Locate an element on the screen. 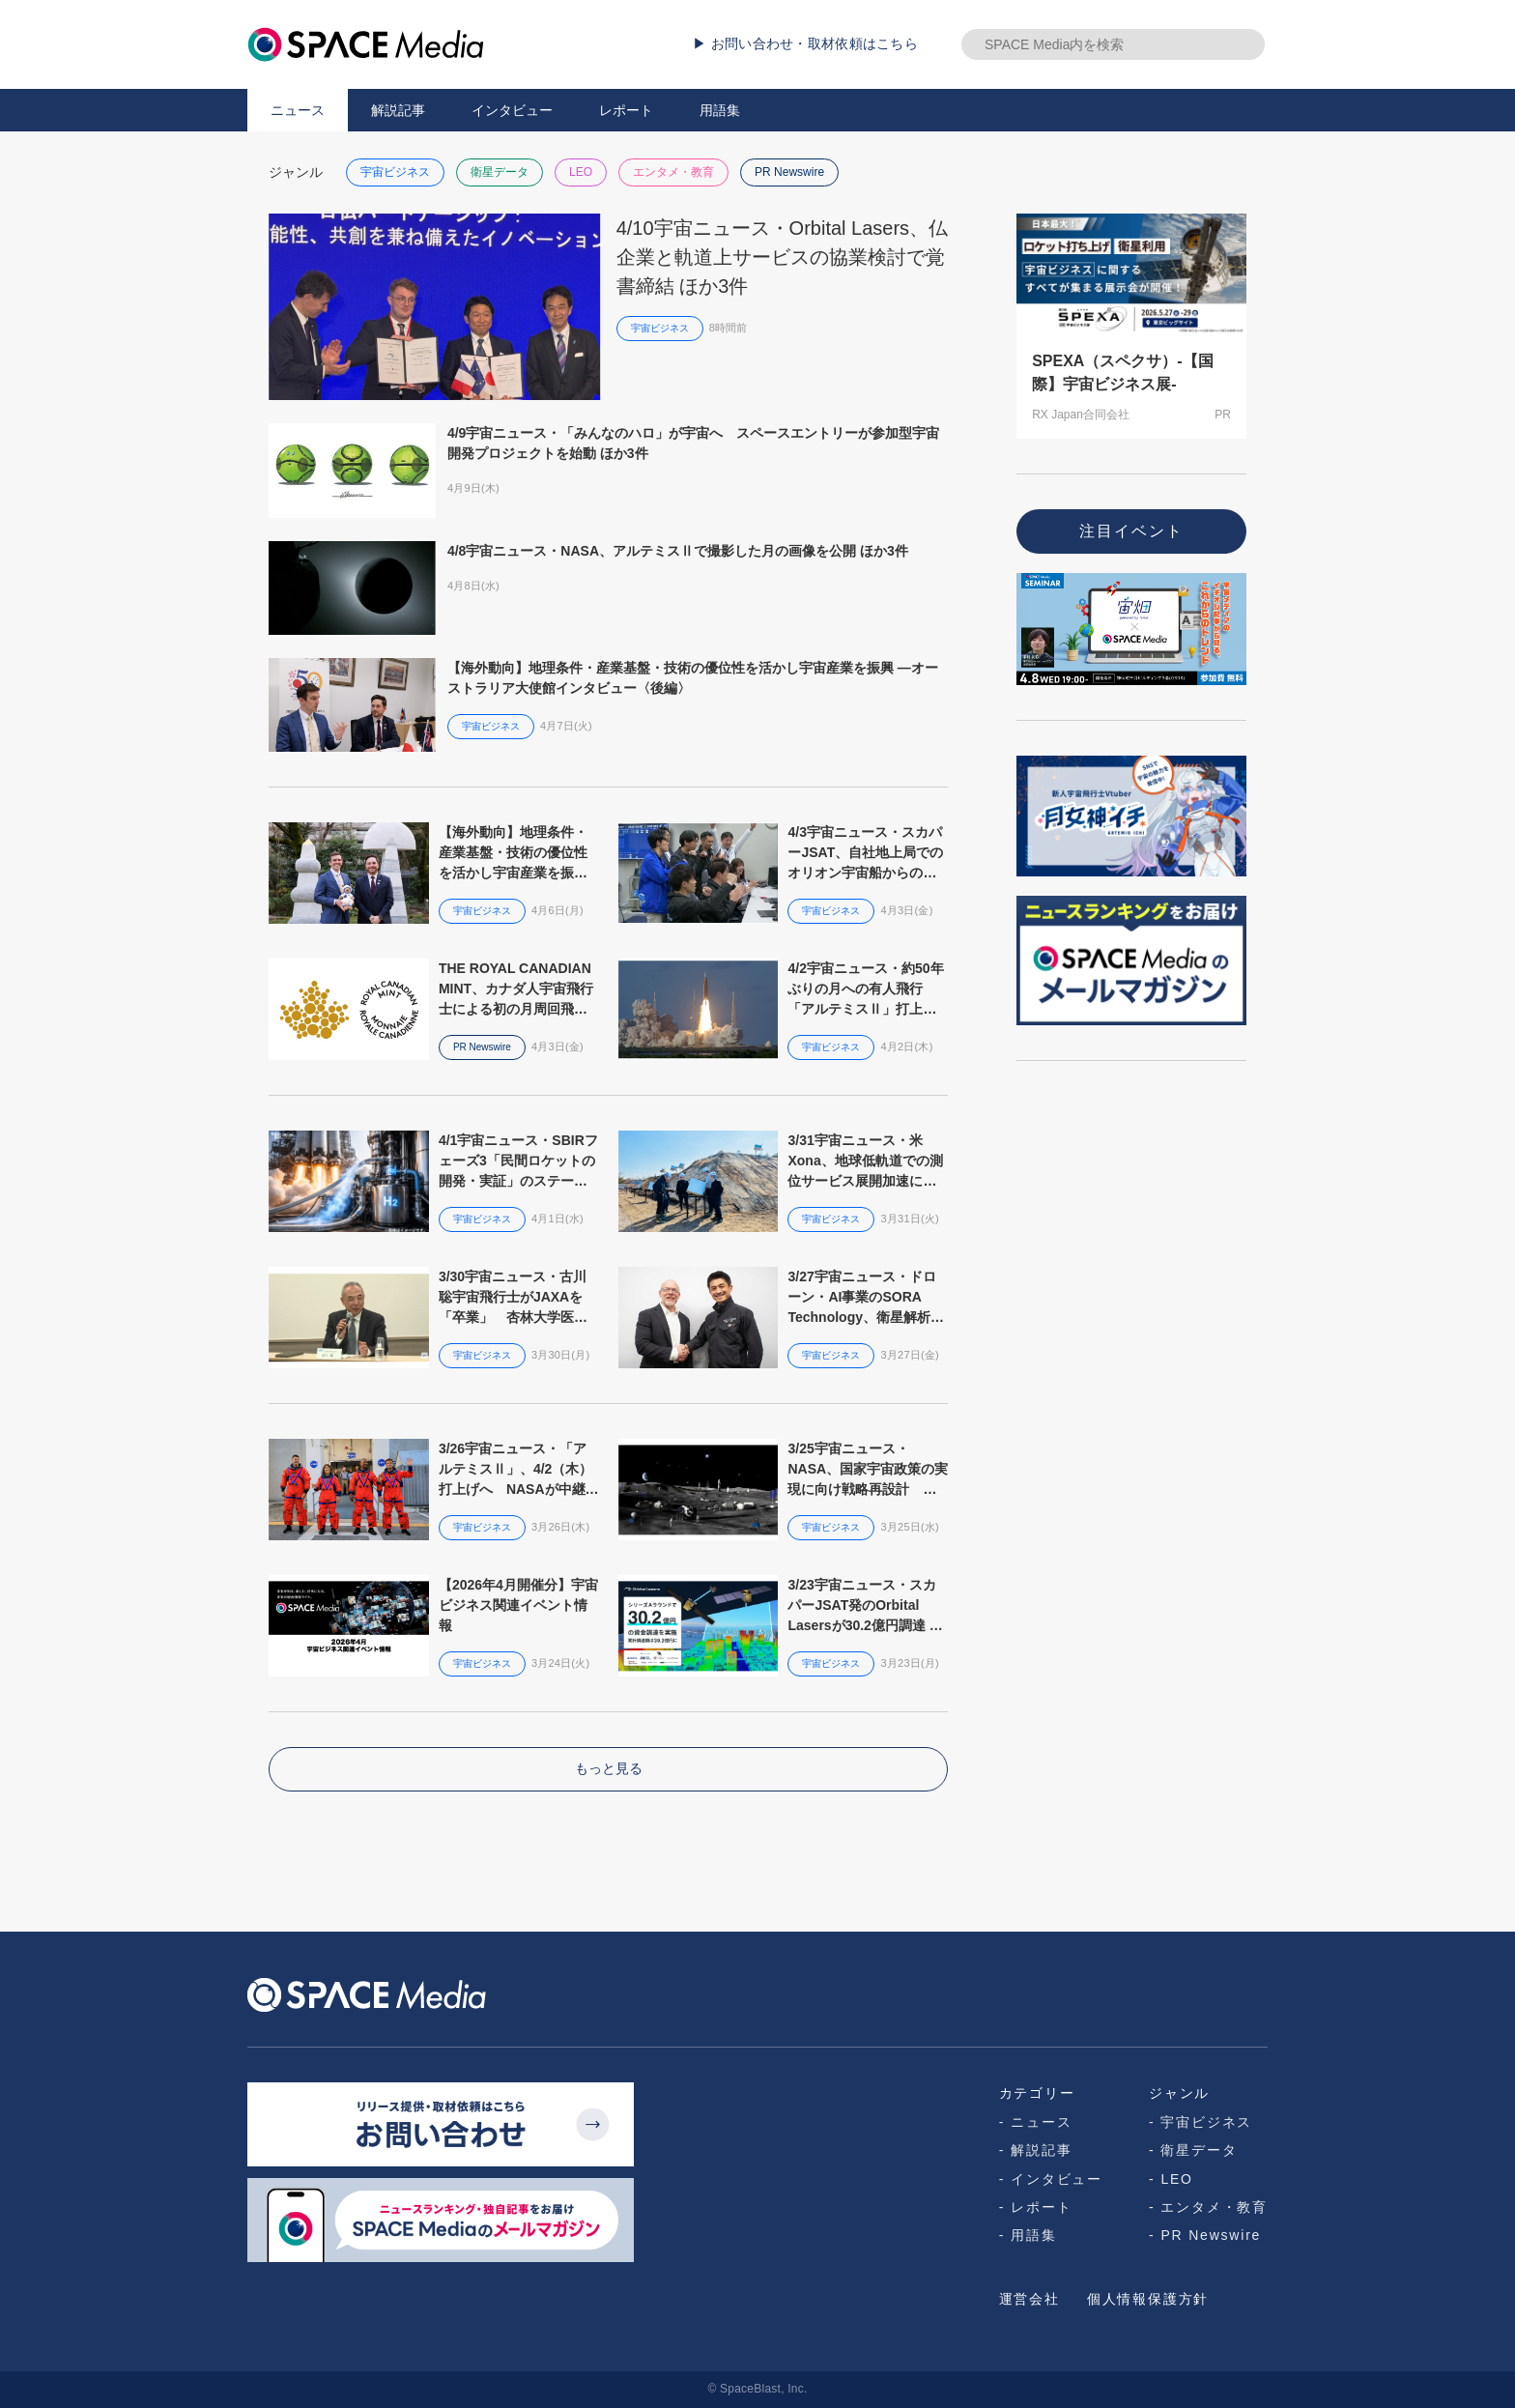 The height and width of the screenshot is (2408, 1515). 用語集 is located at coordinates (720, 110).